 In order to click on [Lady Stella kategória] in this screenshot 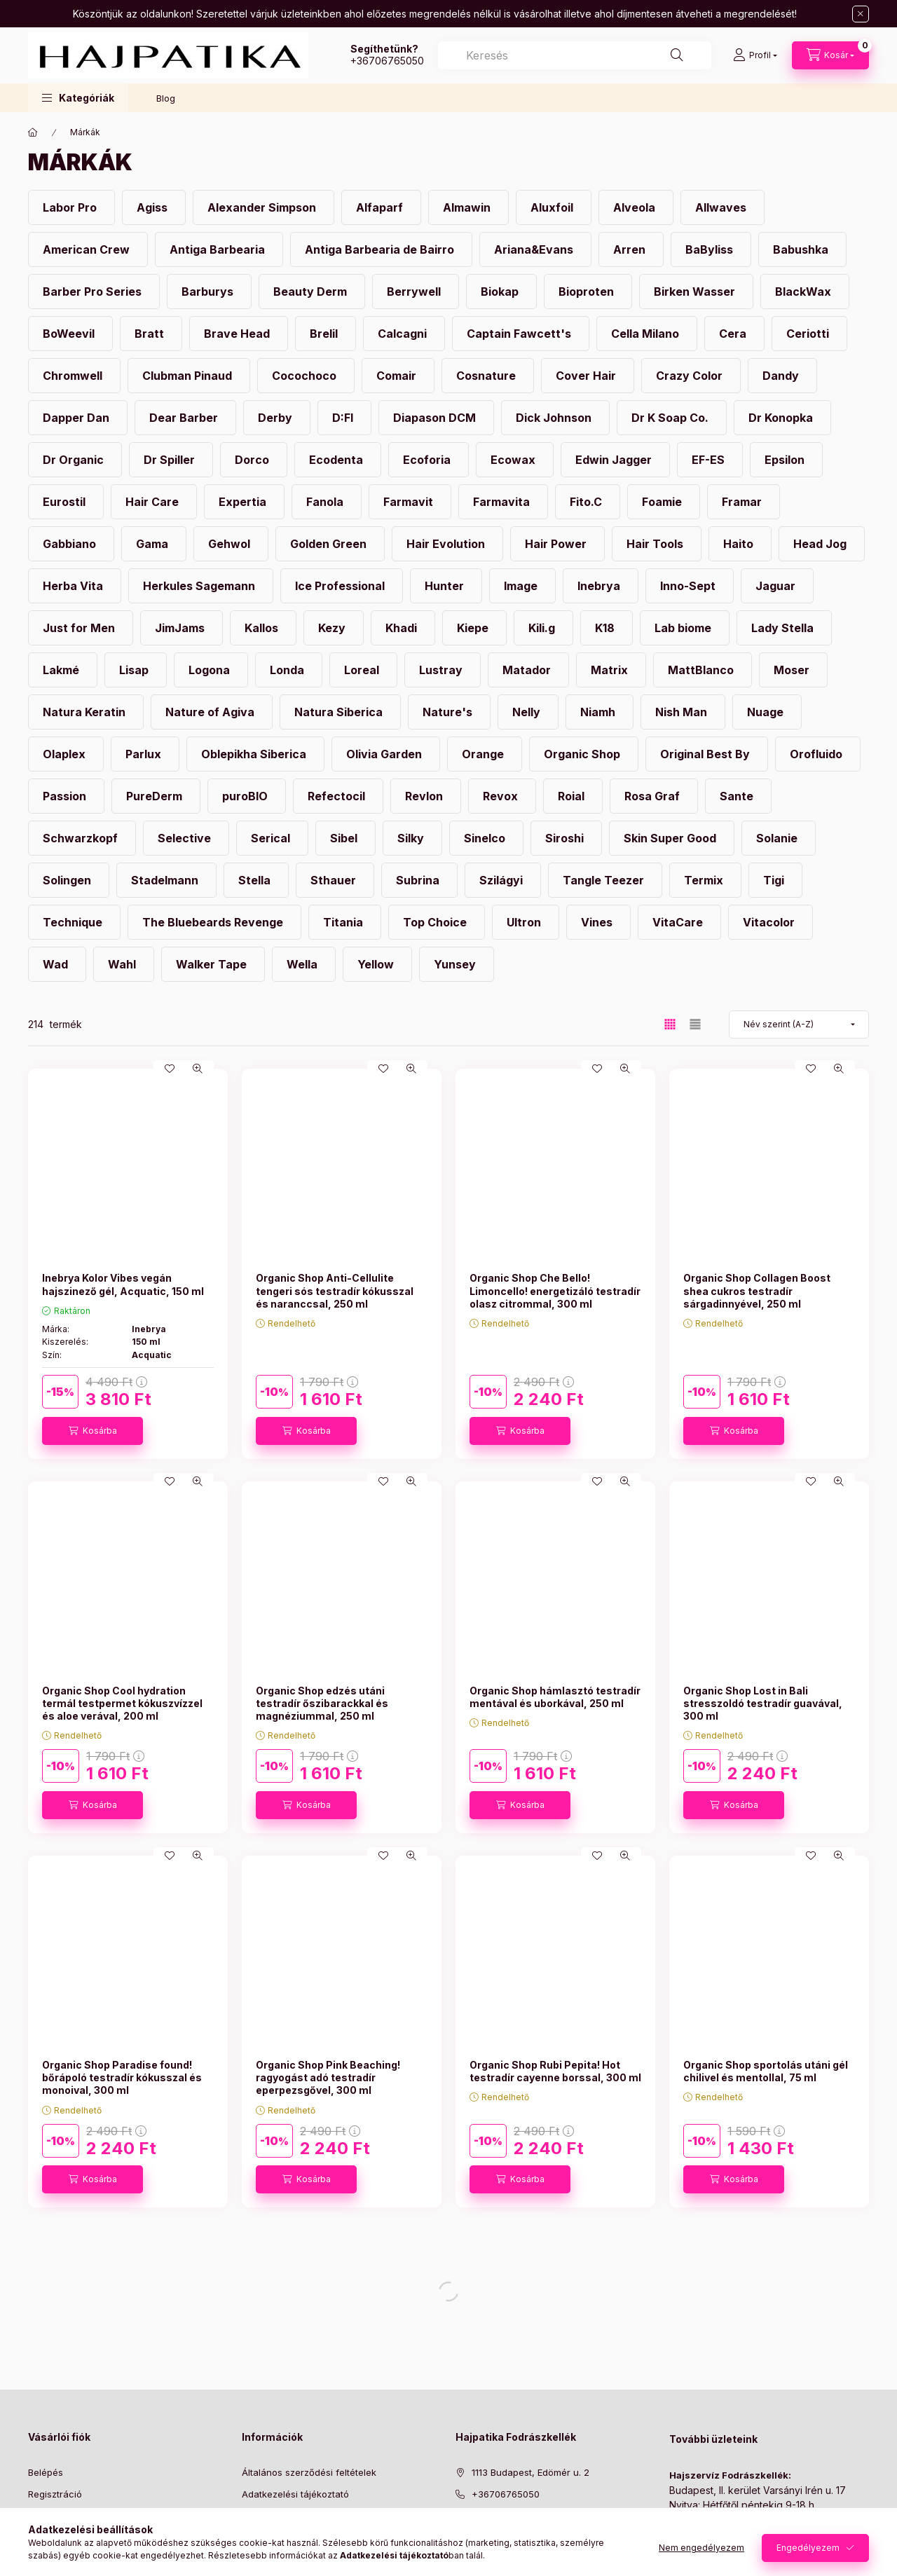, I will do `click(784, 627)`.